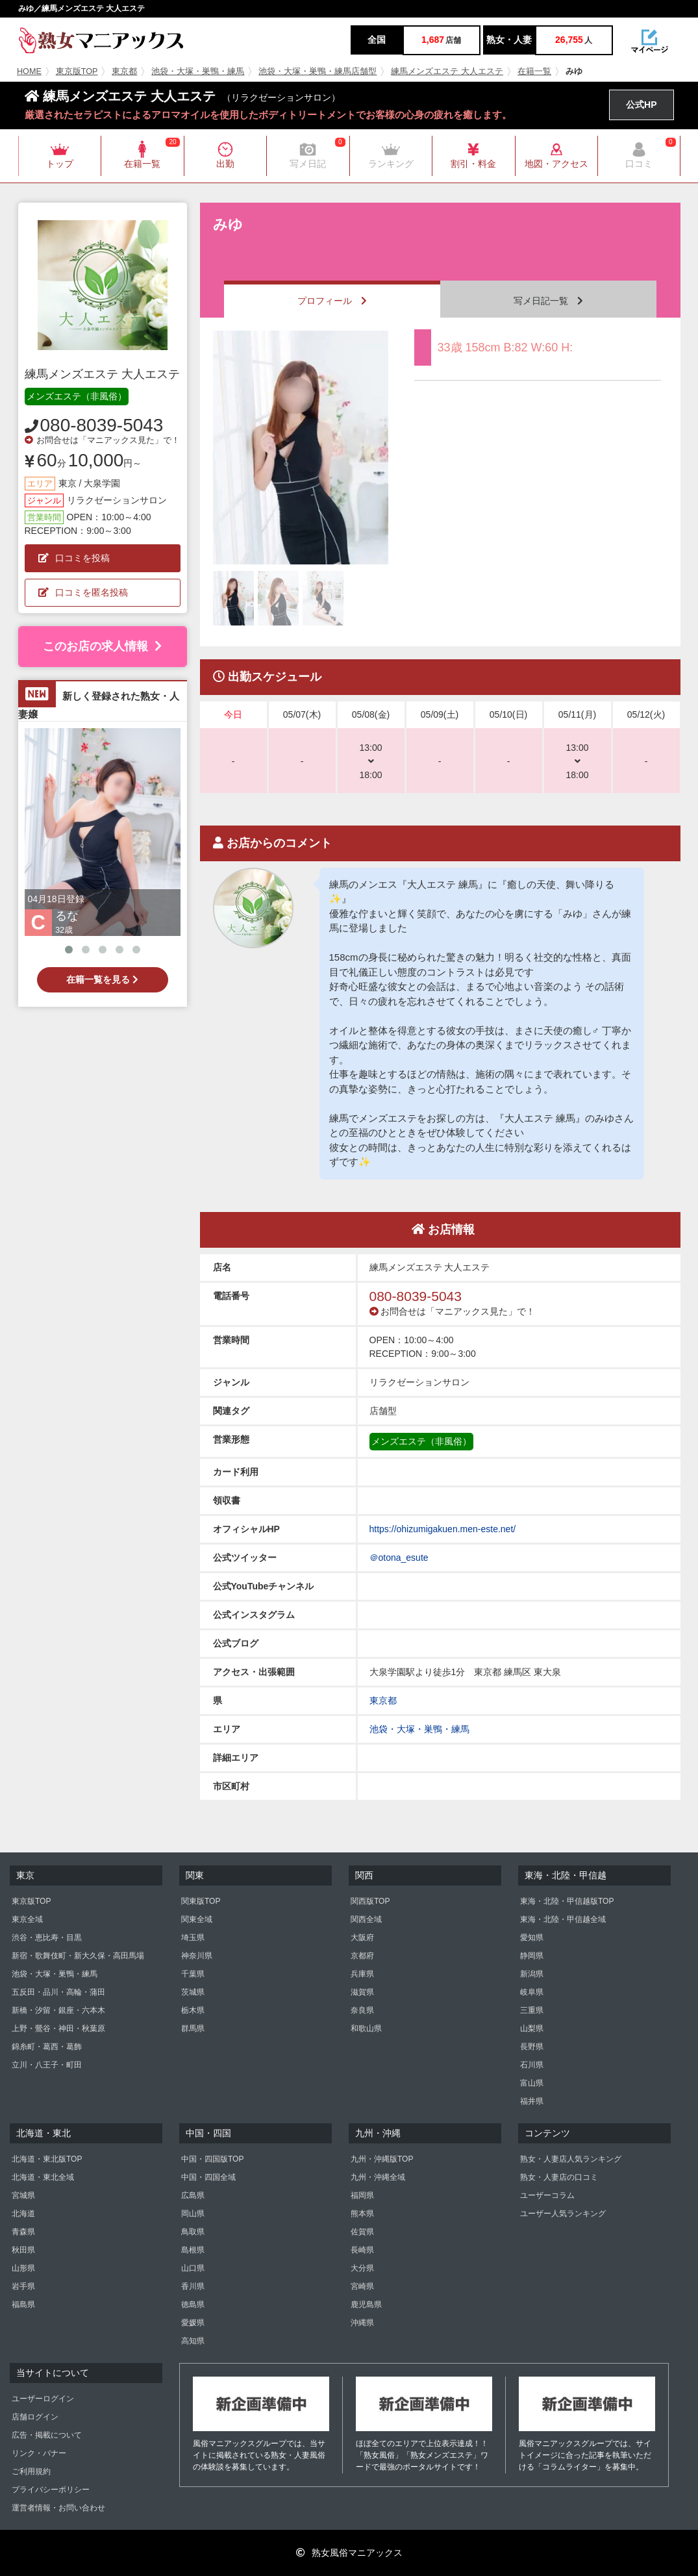 This screenshot has height=2576, width=698. Describe the element at coordinates (362, 2231) in the screenshot. I see `佐賀県` at that location.